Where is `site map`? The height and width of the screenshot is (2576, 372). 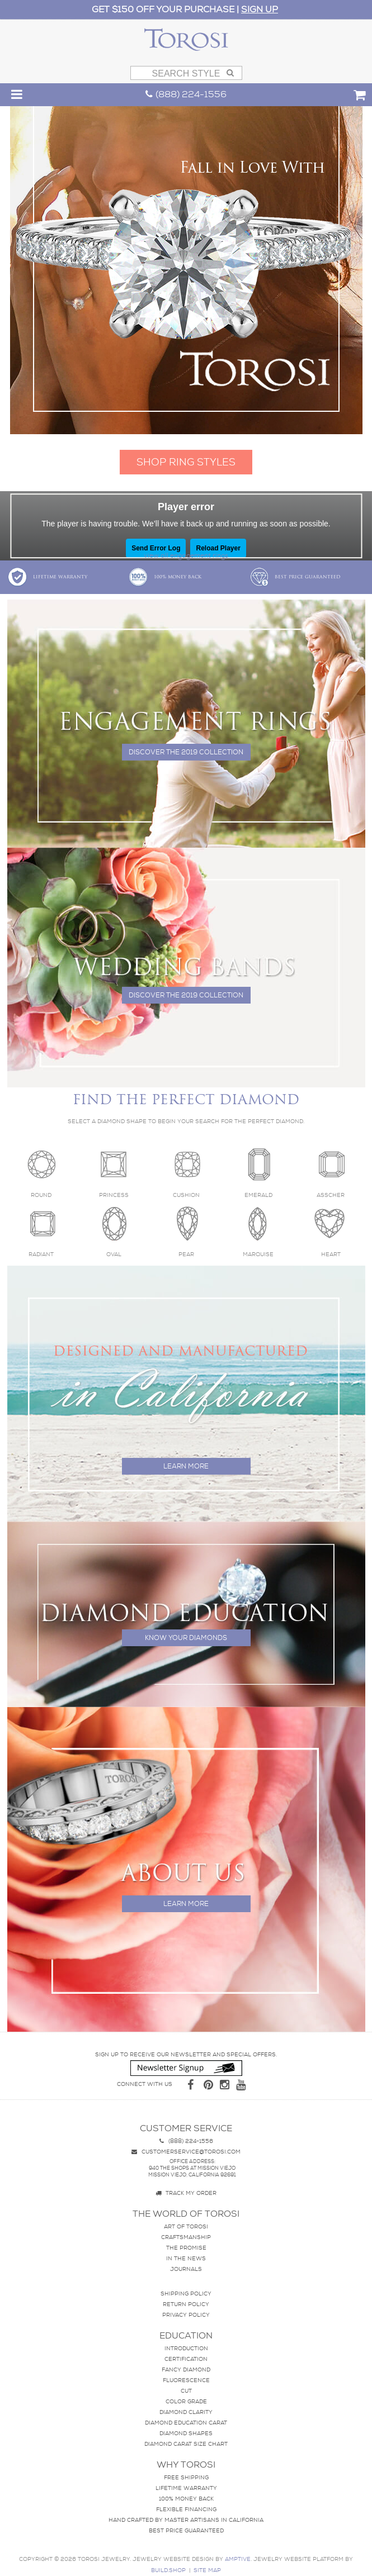 site map is located at coordinates (207, 2570).